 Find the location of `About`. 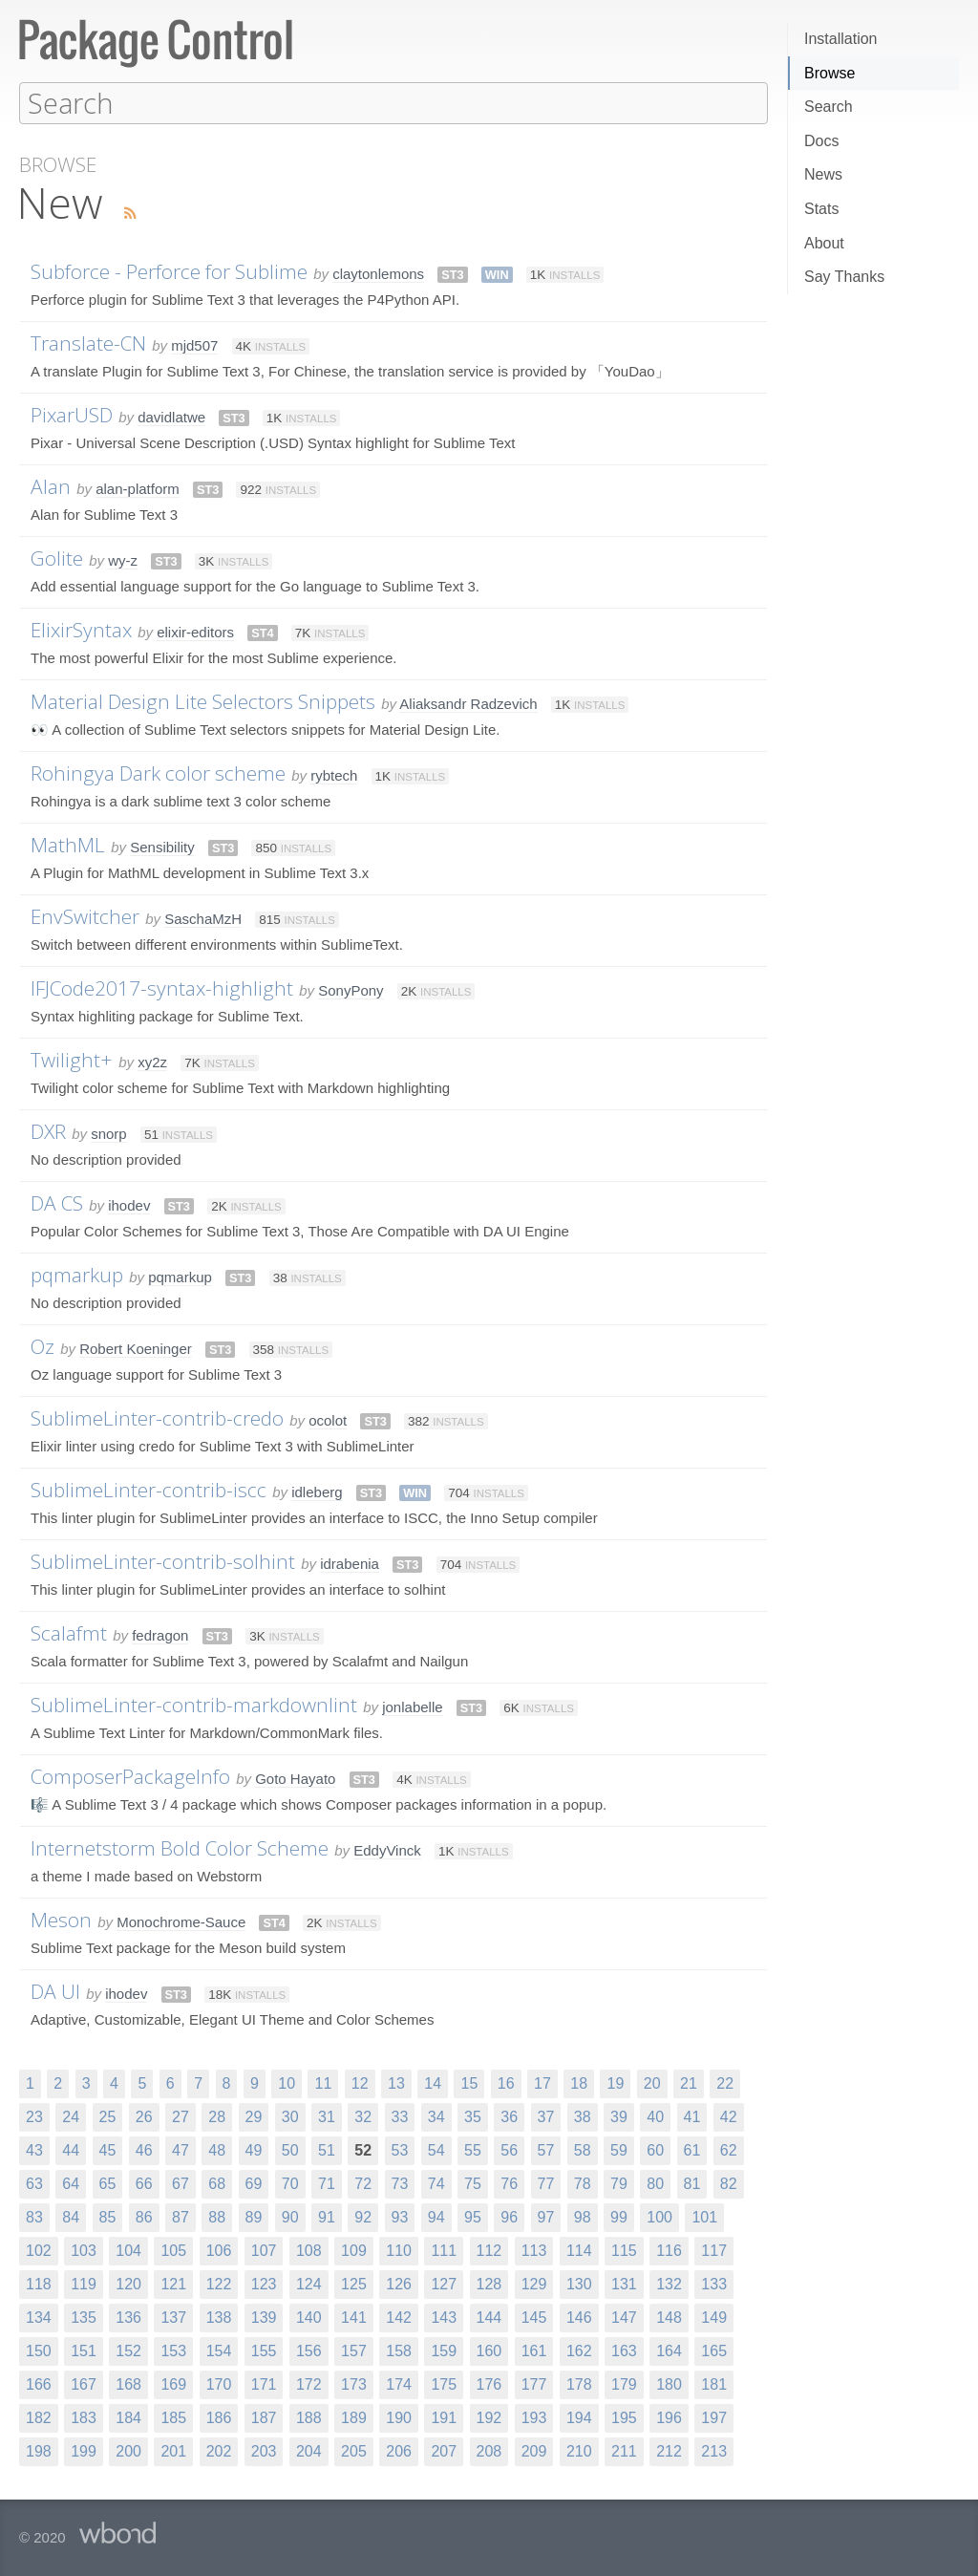

About is located at coordinates (824, 243).